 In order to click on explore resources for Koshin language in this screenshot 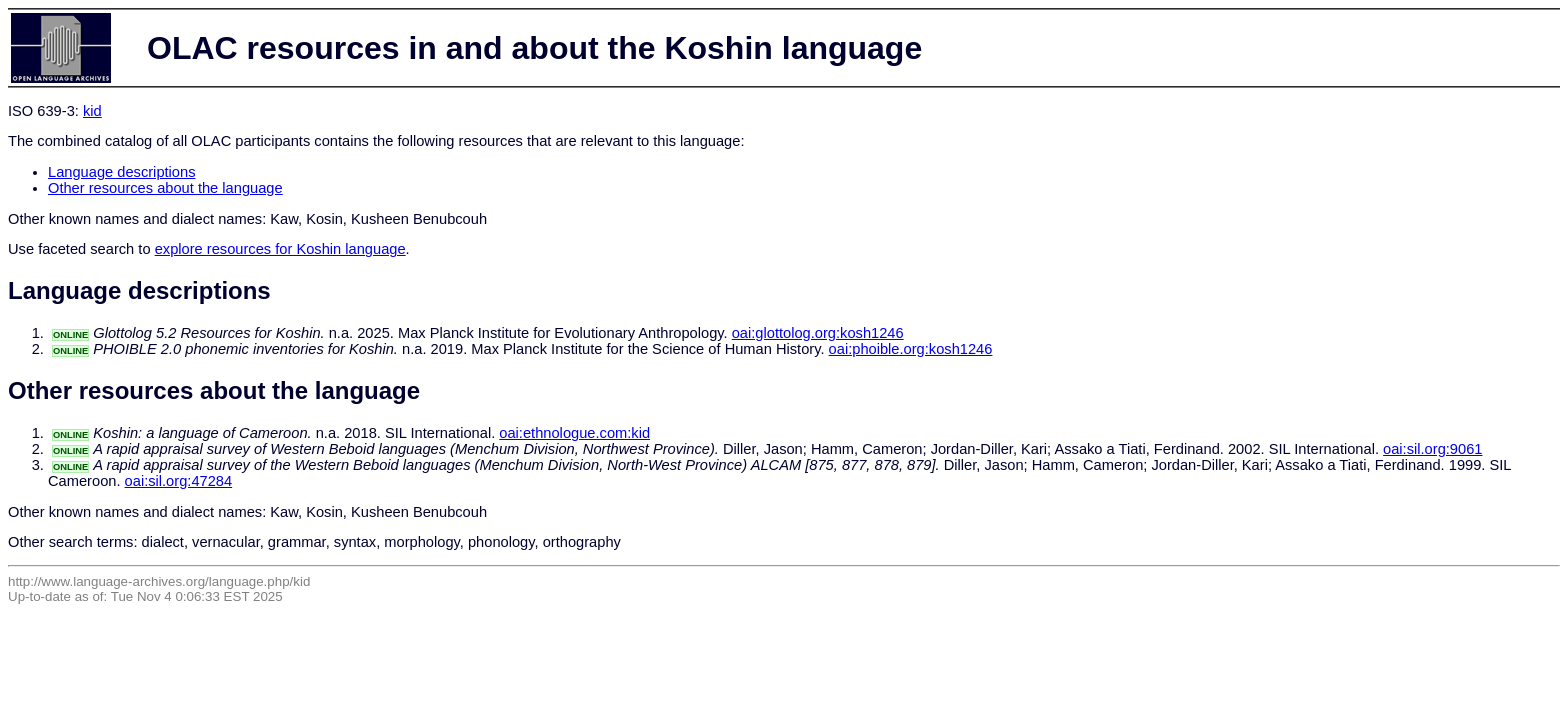, I will do `click(280, 249)`.